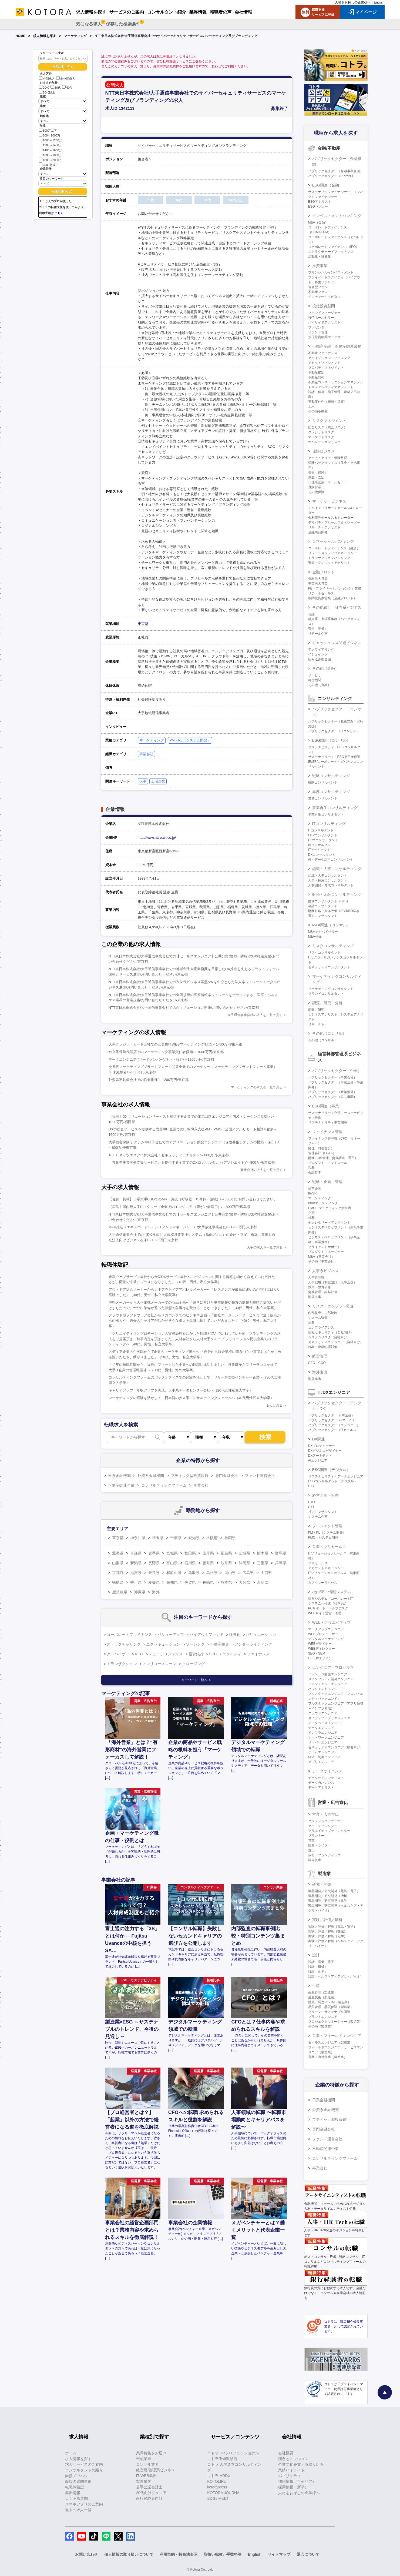 This screenshot has width=400, height=2576. I want to click on コンサル業界, so click(147, 2464).